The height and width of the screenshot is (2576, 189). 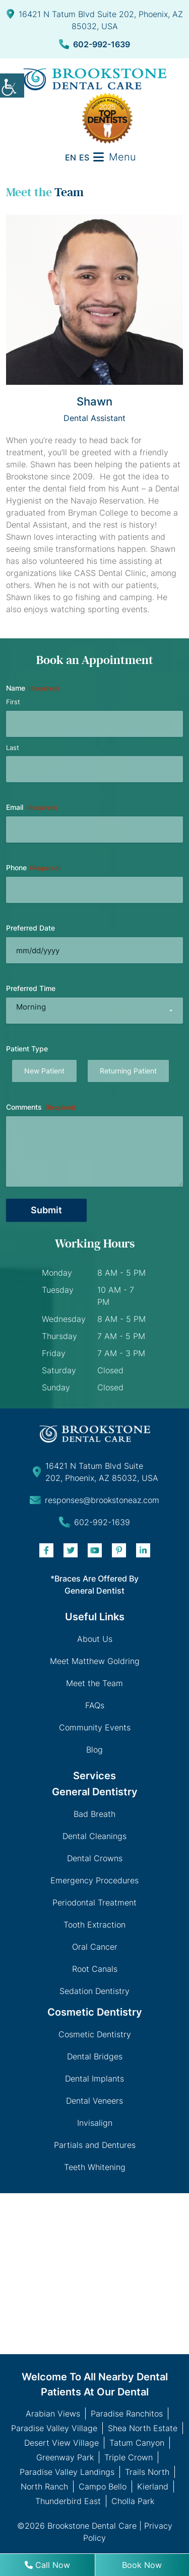 I want to click on Root Canals, so click(x=94, y=1969).